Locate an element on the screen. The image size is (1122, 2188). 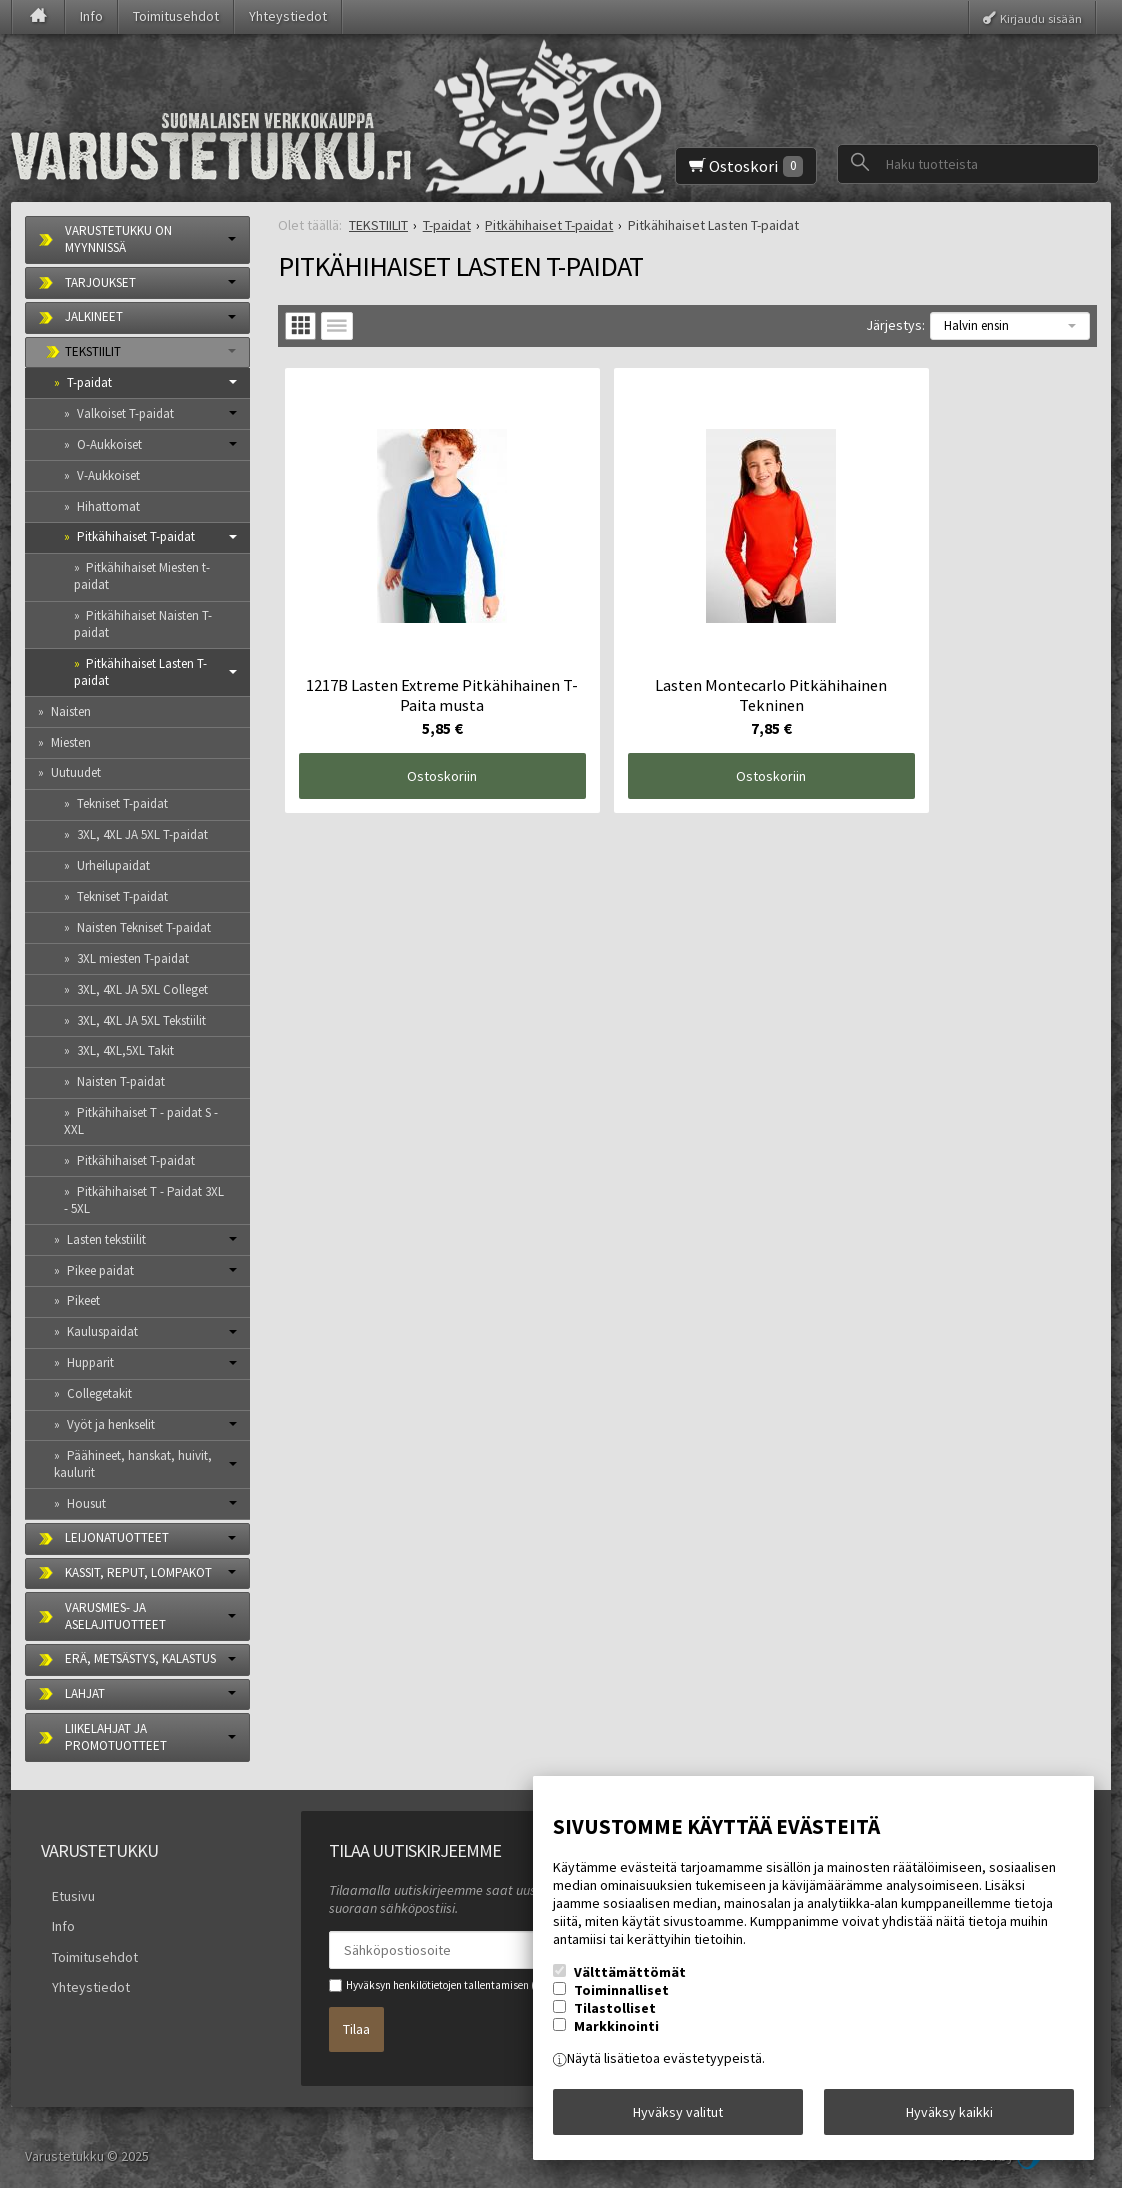
Välttämättömät is located at coordinates (630, 1983).